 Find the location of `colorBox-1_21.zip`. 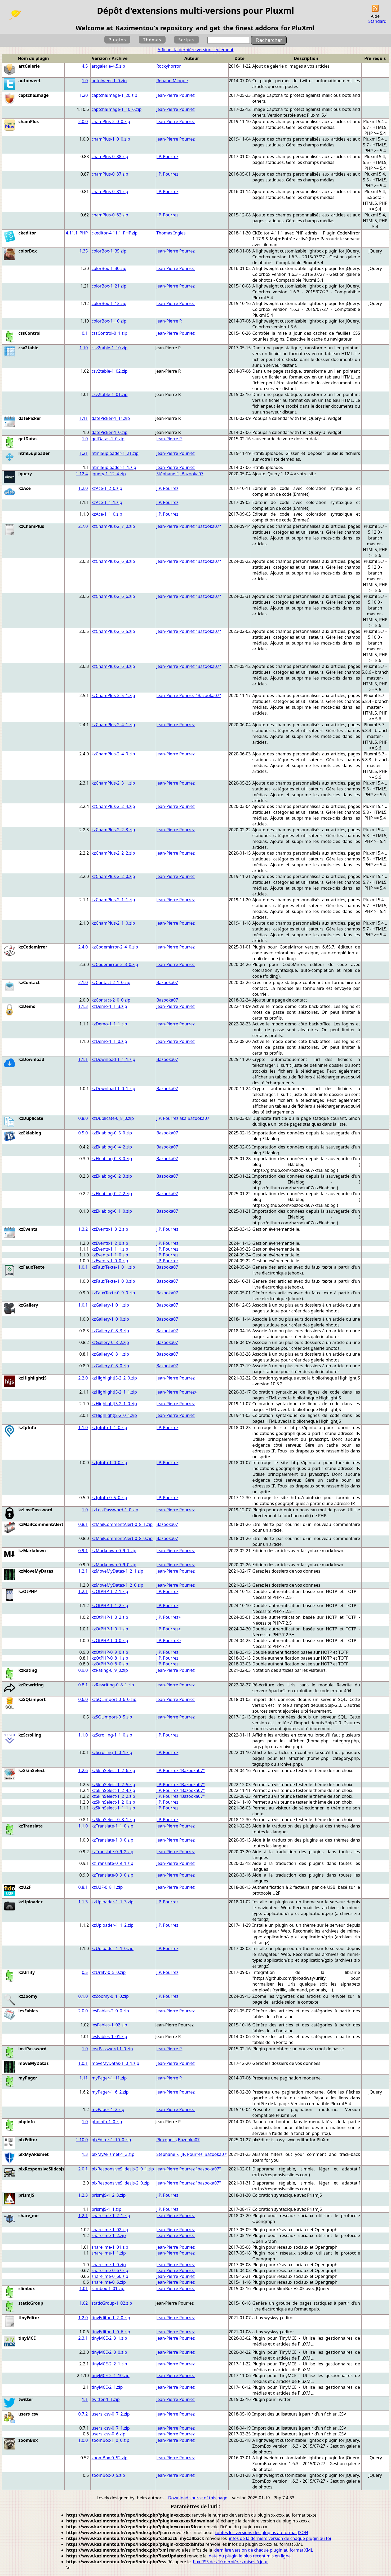

colorBox-1_21.zip is located at coordinates (109, 286).